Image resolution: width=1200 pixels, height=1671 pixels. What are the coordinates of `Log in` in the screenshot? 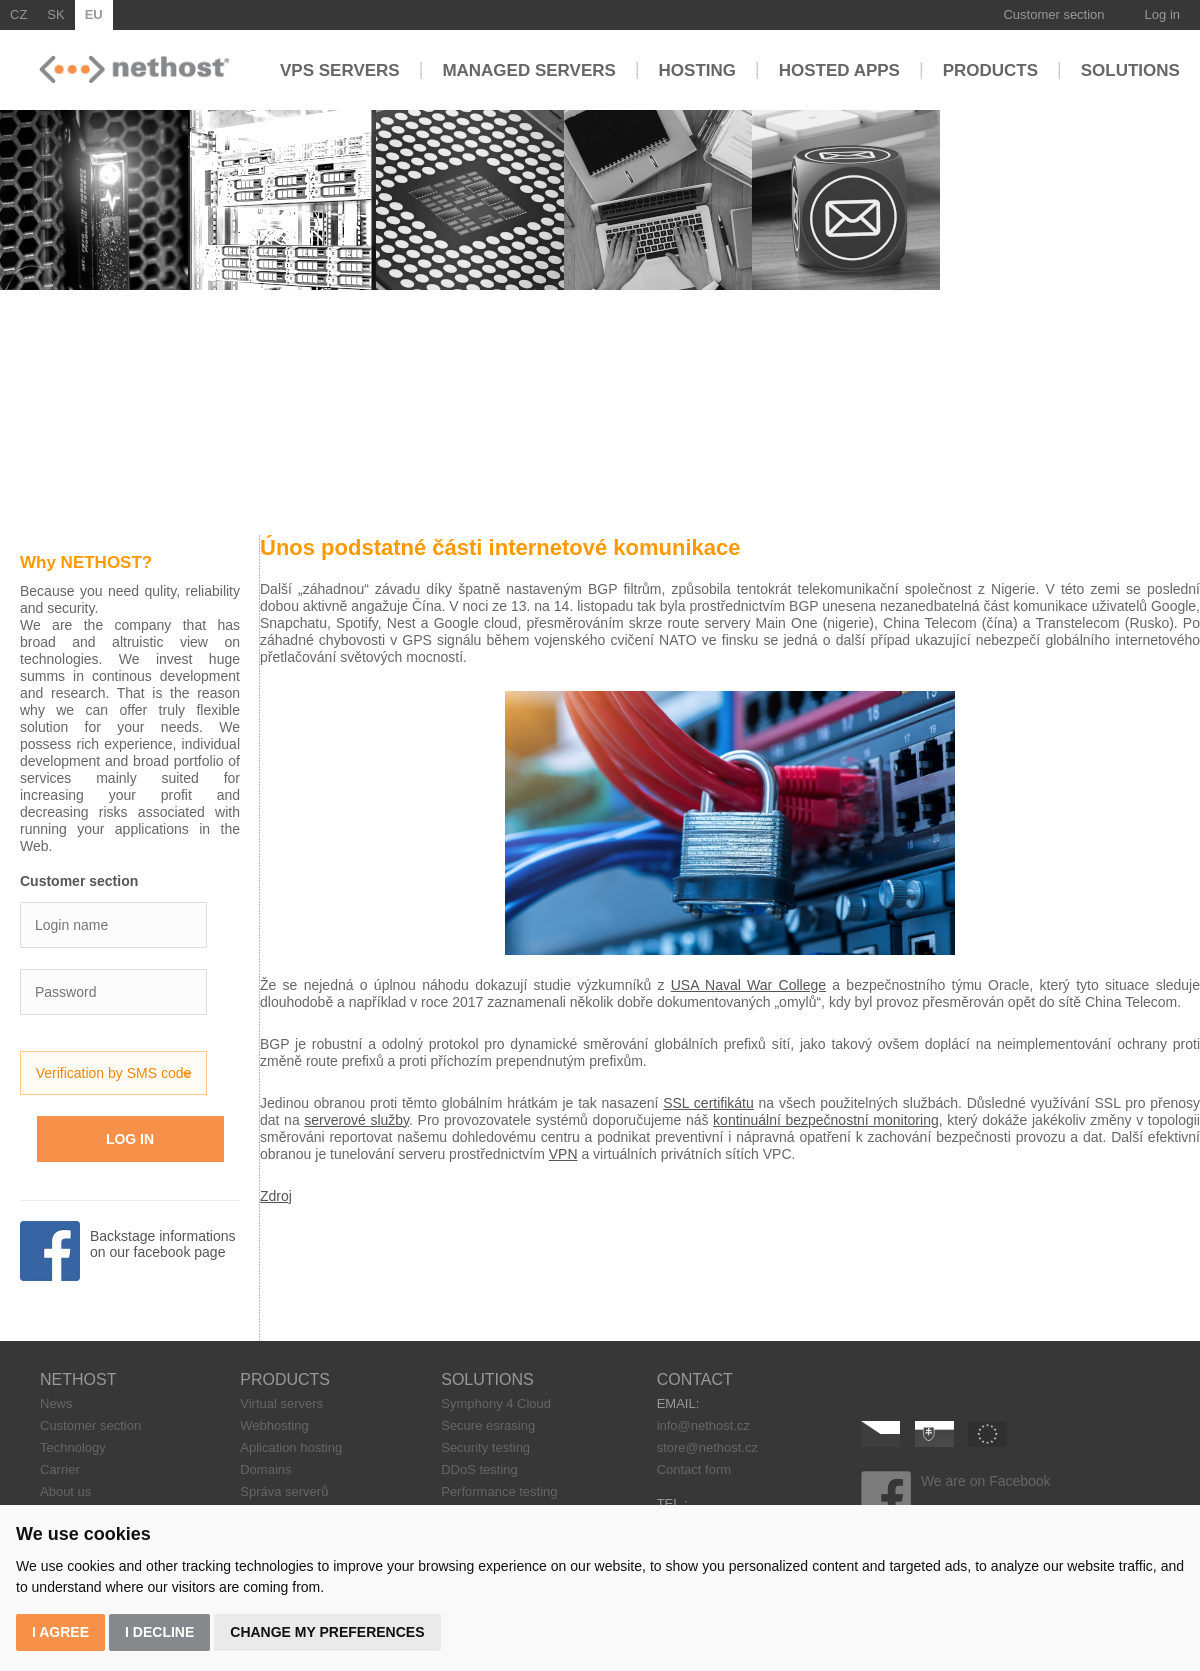 It's located at (1162, 14).